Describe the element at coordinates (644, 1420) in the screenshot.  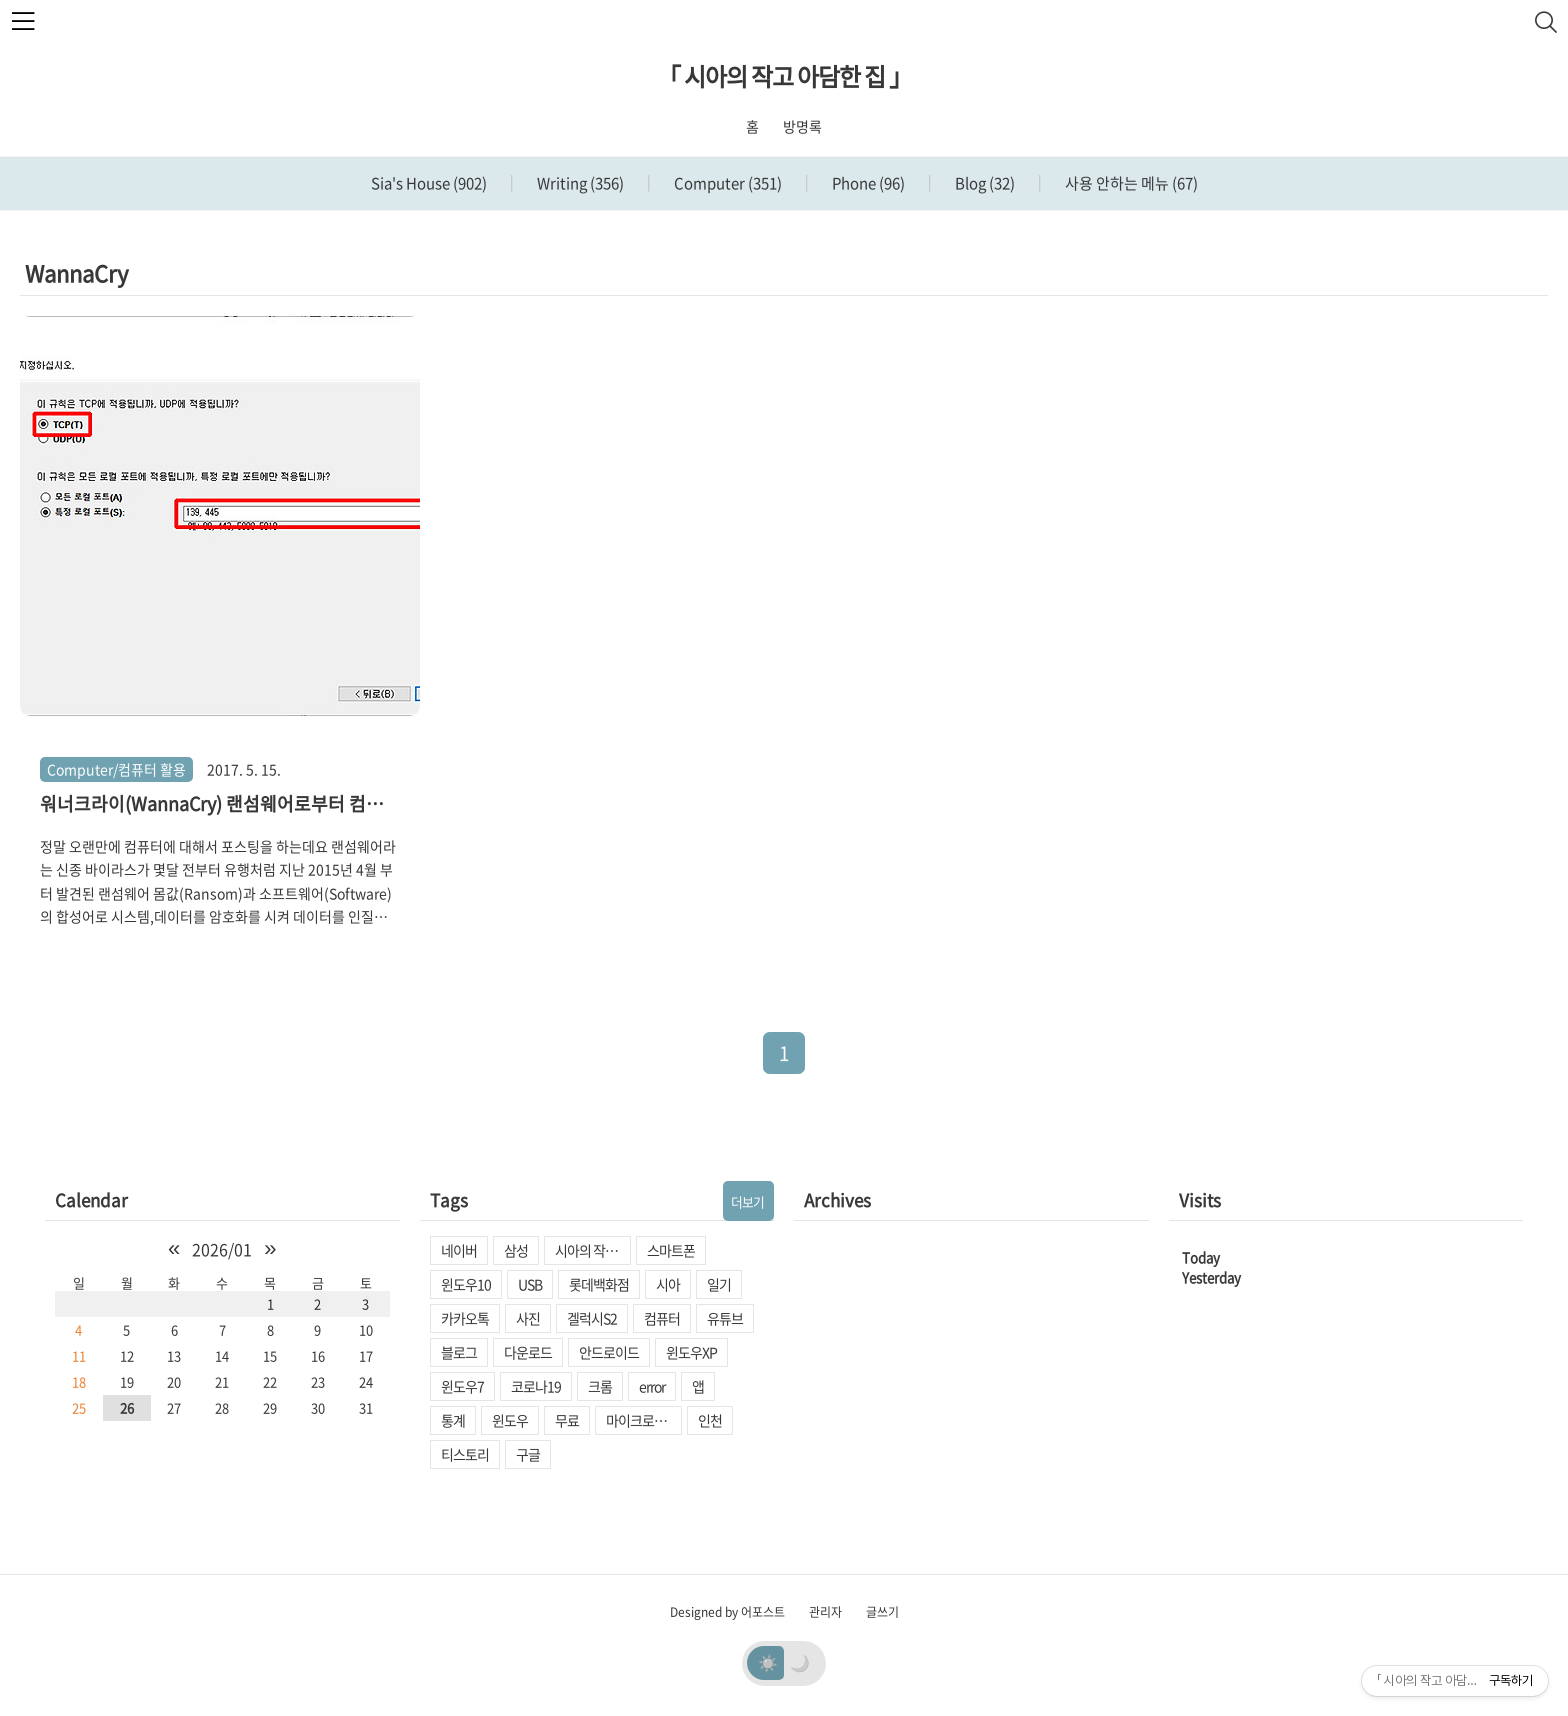
I see `마이크로소프트` at that location.